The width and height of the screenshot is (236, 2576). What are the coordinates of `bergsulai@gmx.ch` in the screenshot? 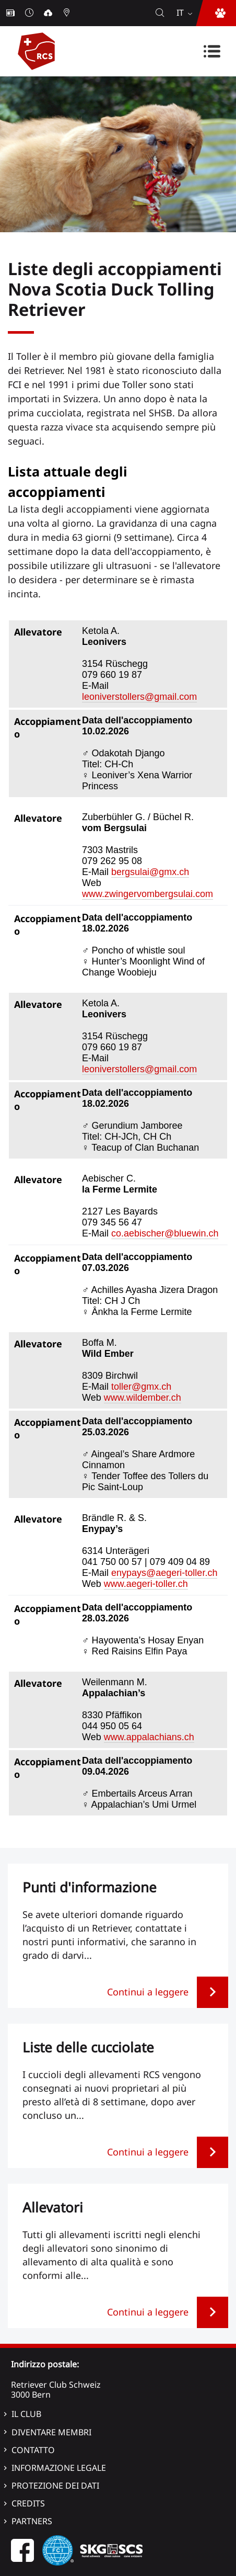 It's located at (150, 872).